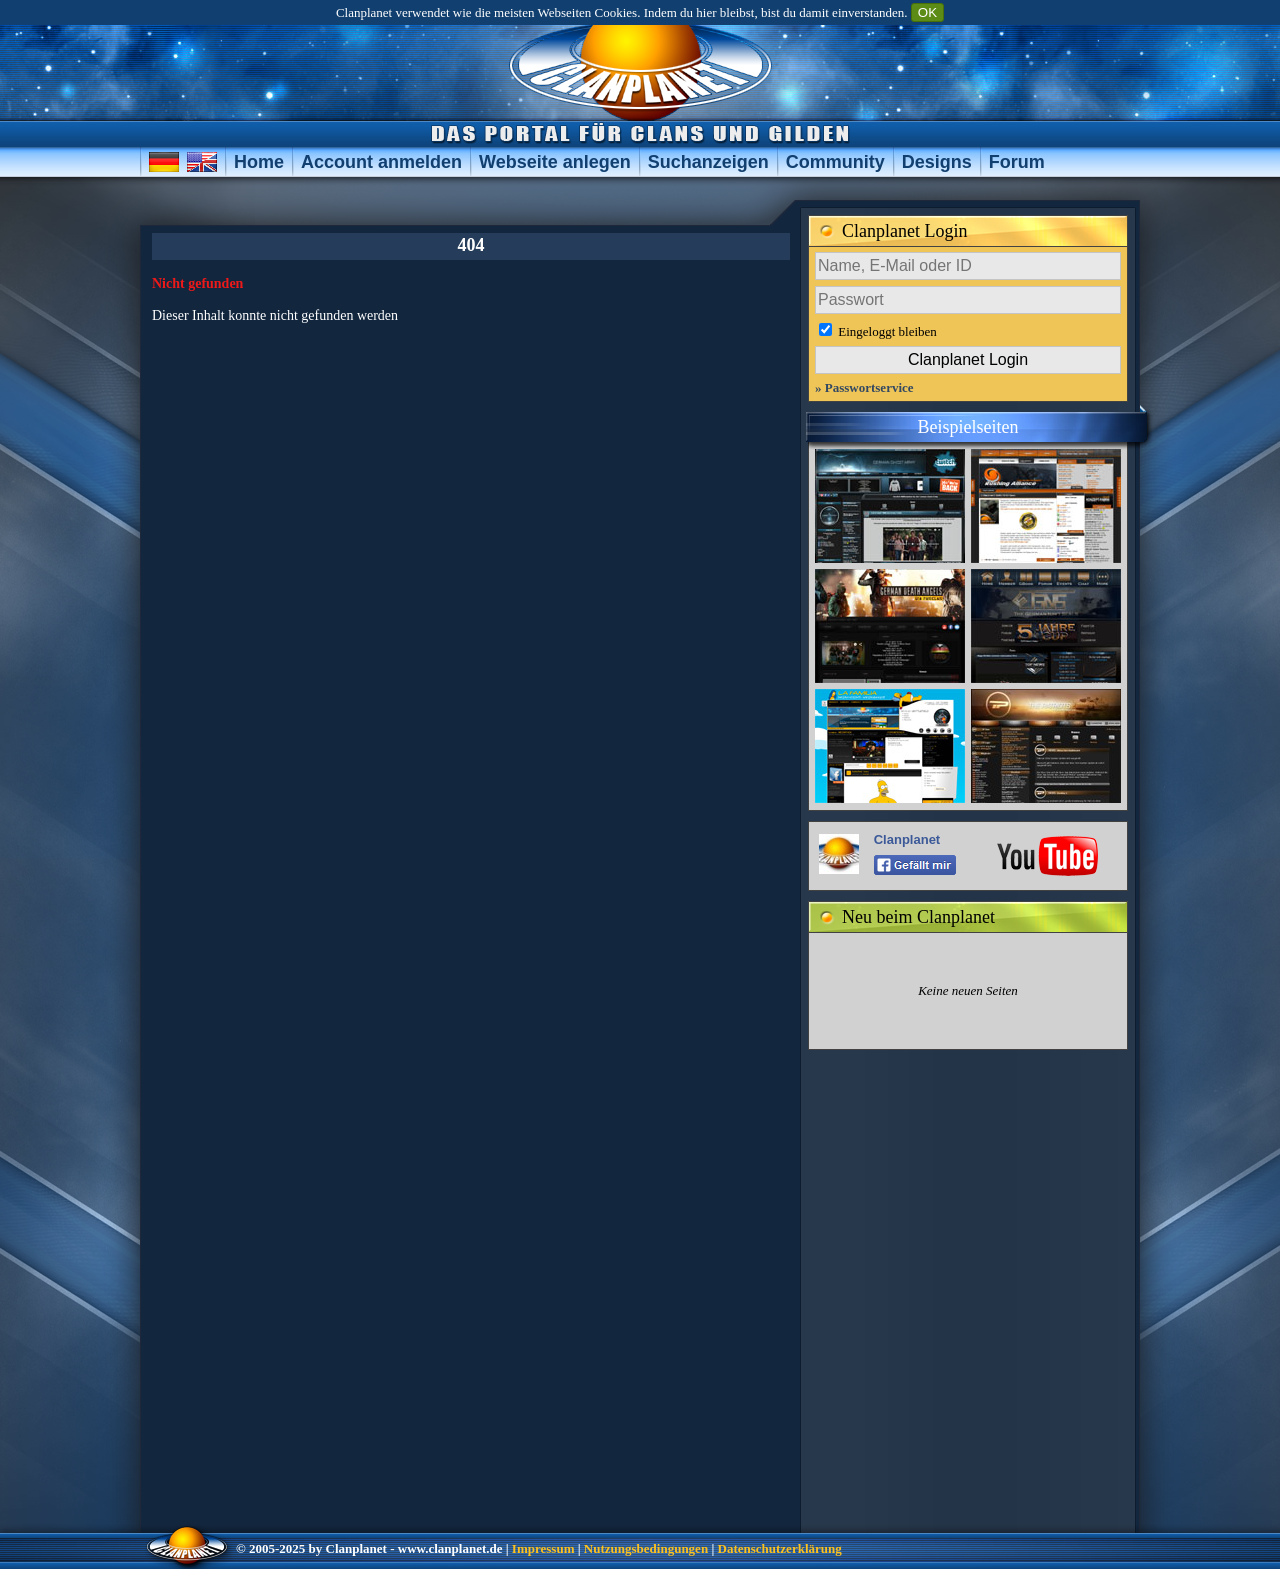 The height and width of the screenshot is (1569, 1280). What do you see at coordinates (780, 1548) in the screenshot?
I see `Datenschutzerklärung` at bounding box center [780, 1548].